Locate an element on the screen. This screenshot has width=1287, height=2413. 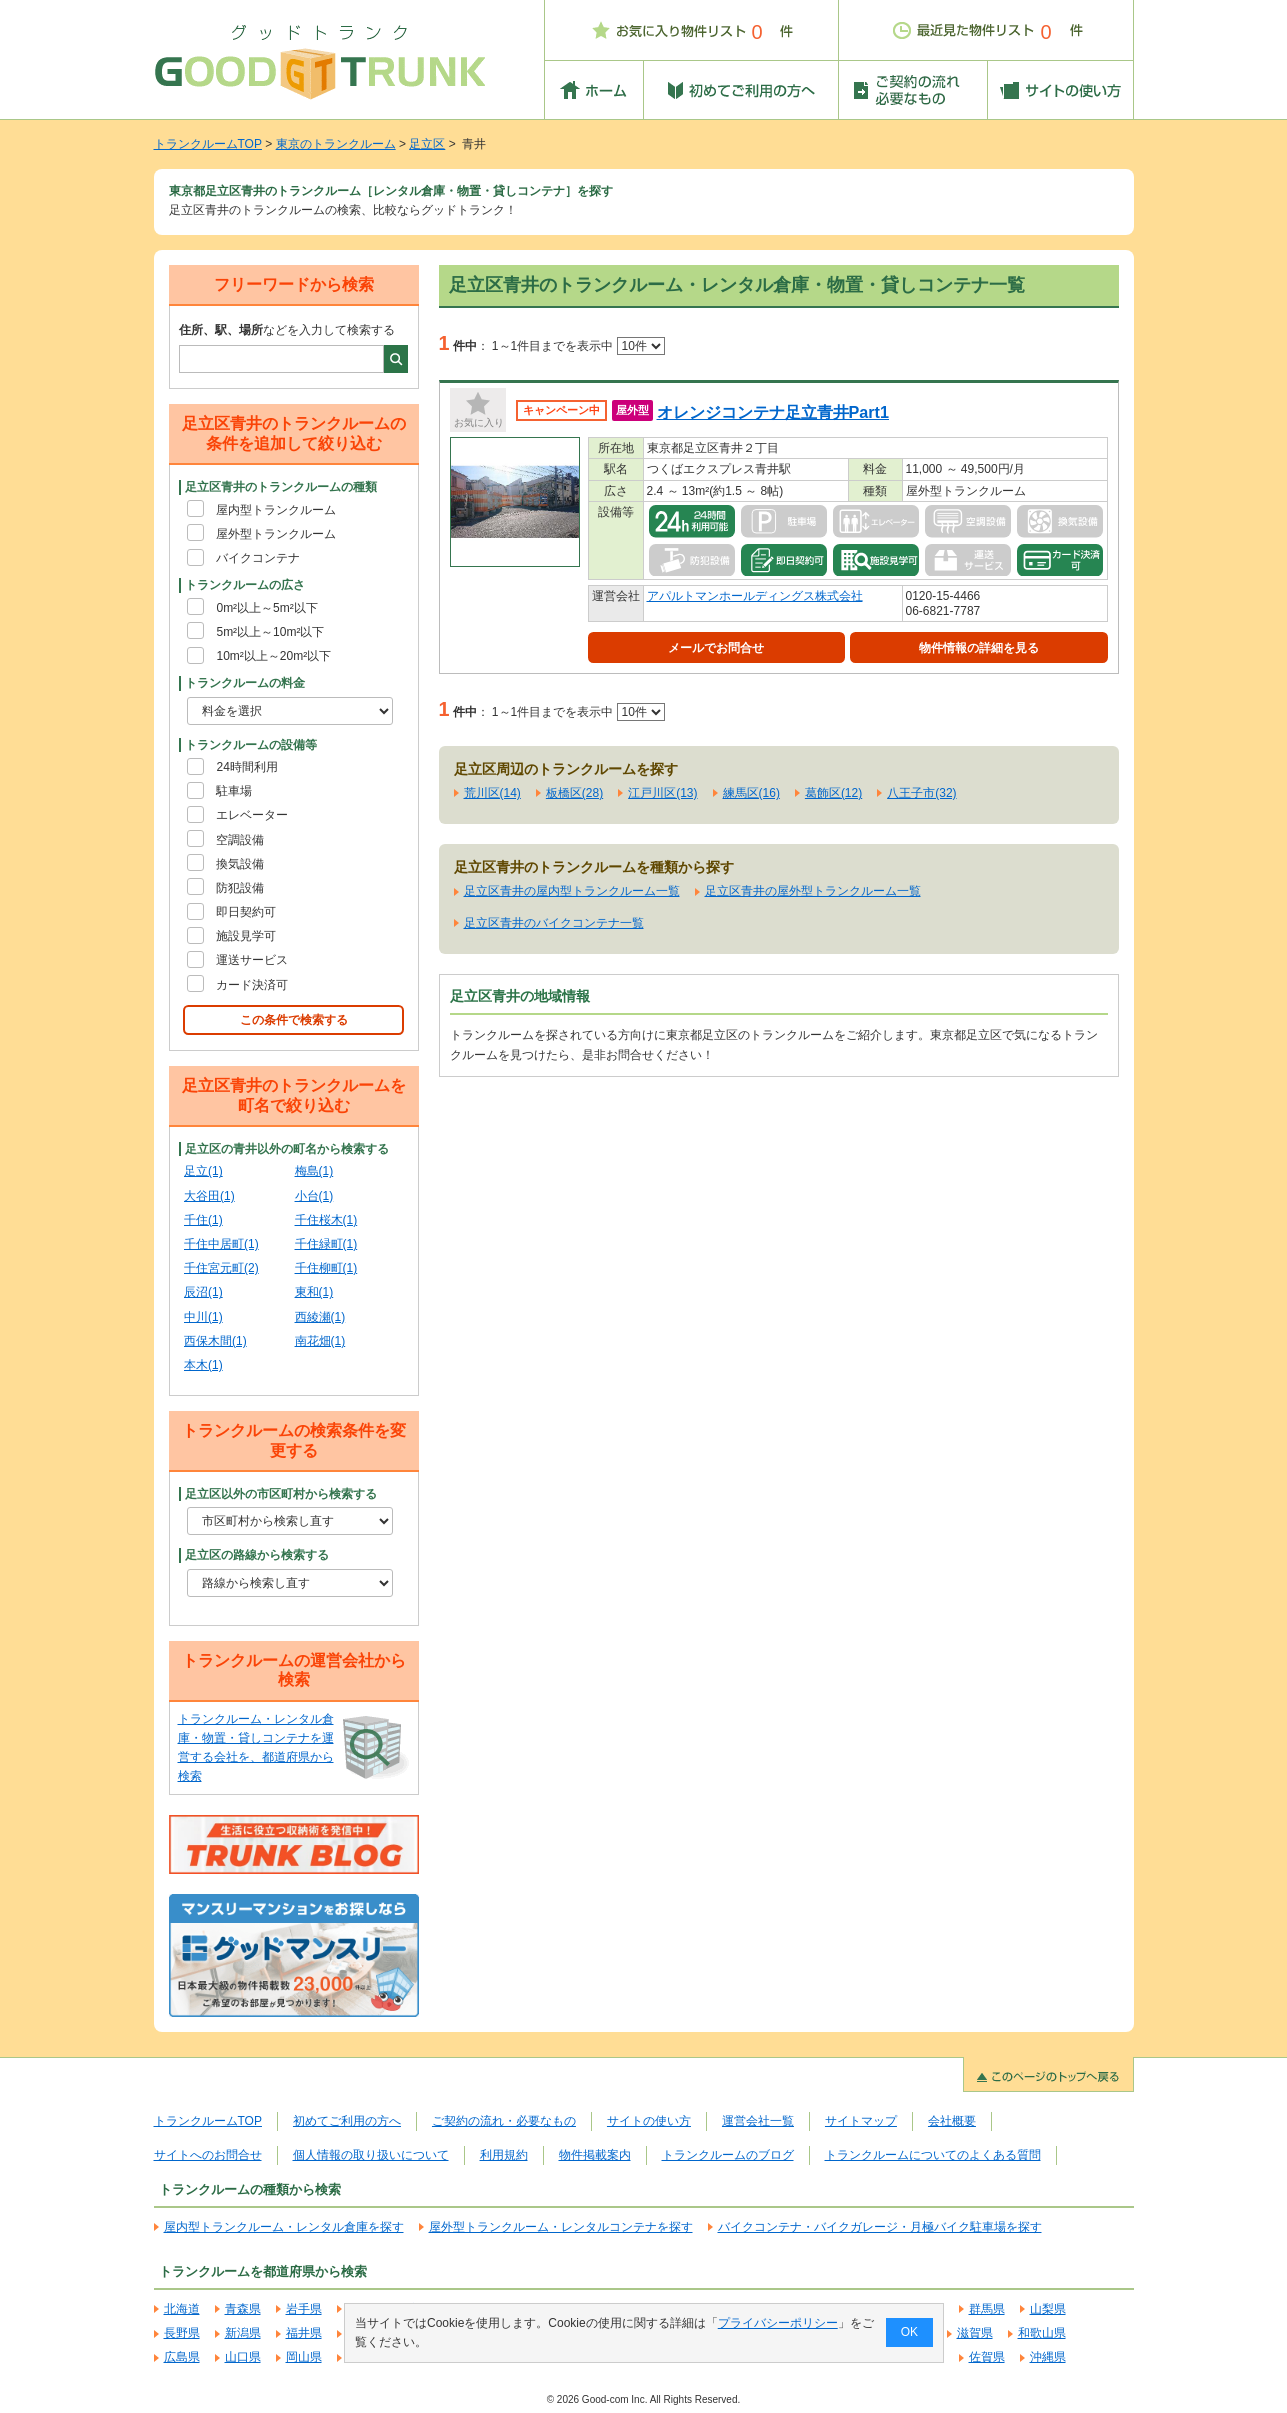
物件掲載案内 is located at coordinates (595, 2155).